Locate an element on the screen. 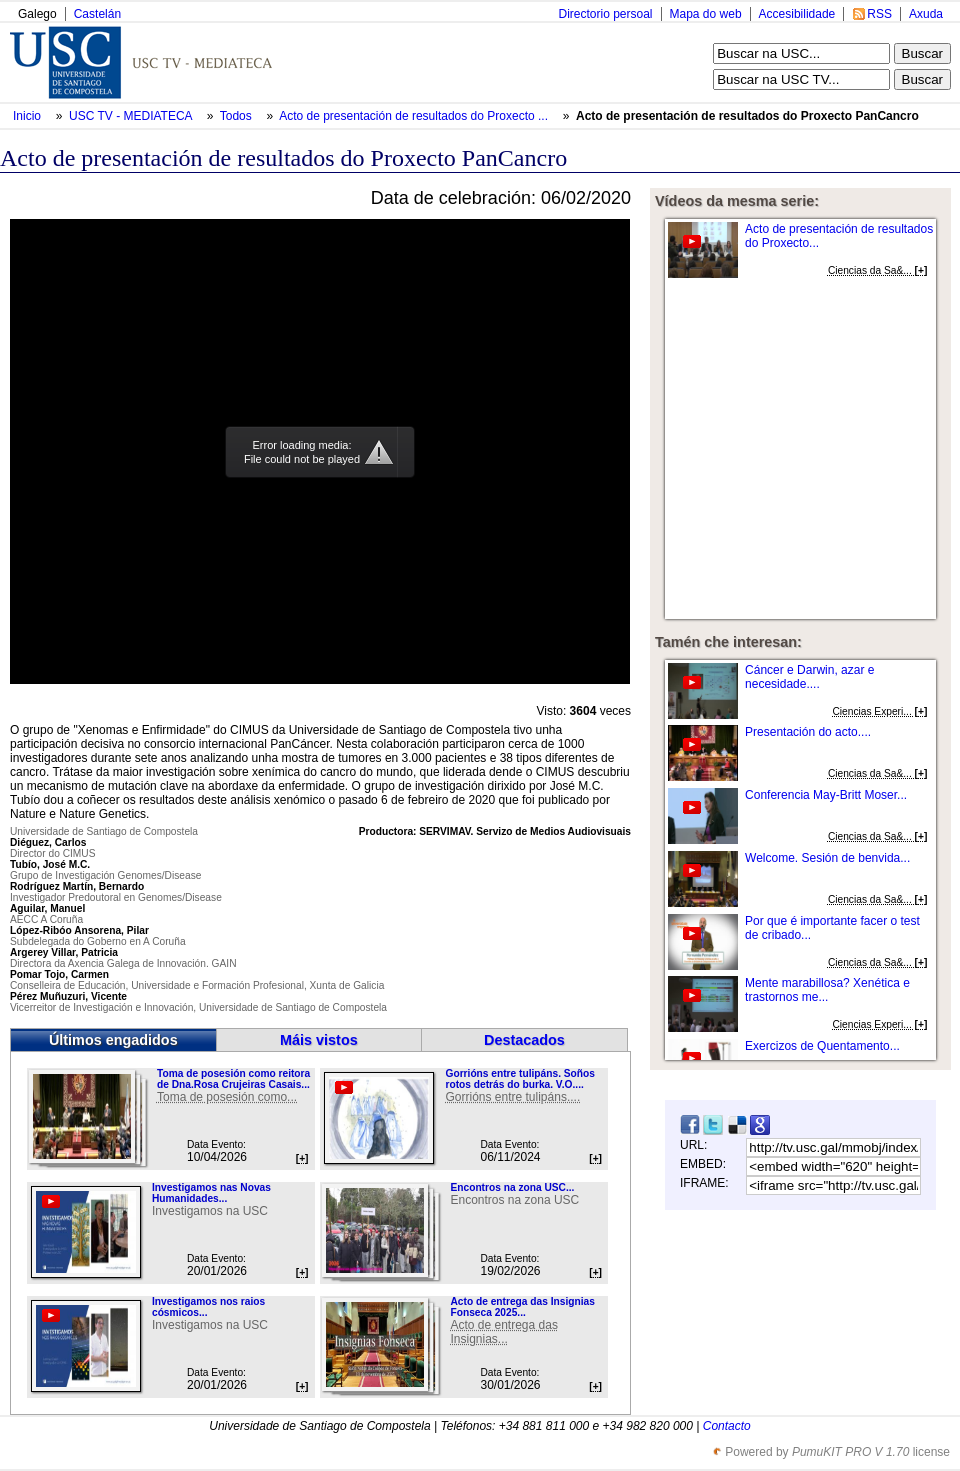  Mente marabillosa? Xenética e trastornos me... is located at coordinates (827, 990).